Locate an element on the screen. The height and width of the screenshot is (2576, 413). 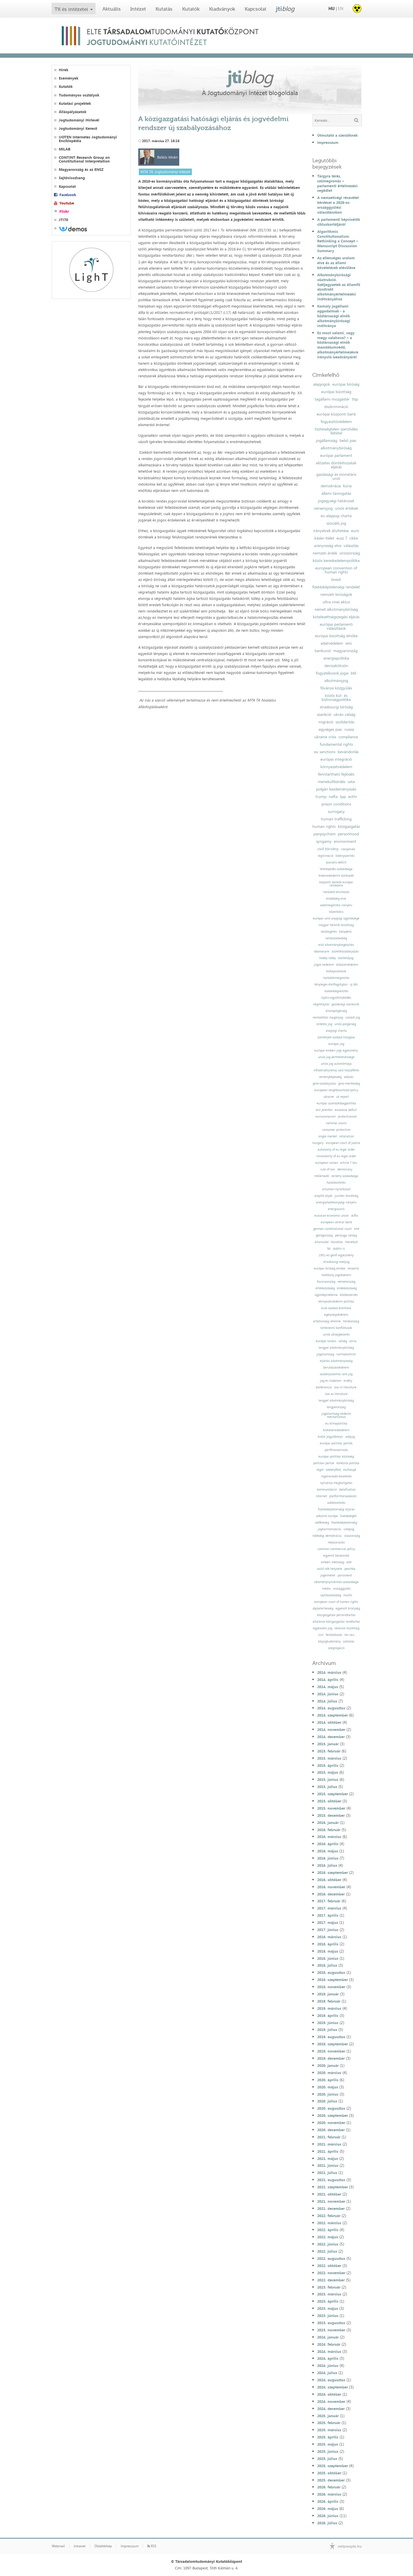
adójog is located at coordinates (350, 1436).